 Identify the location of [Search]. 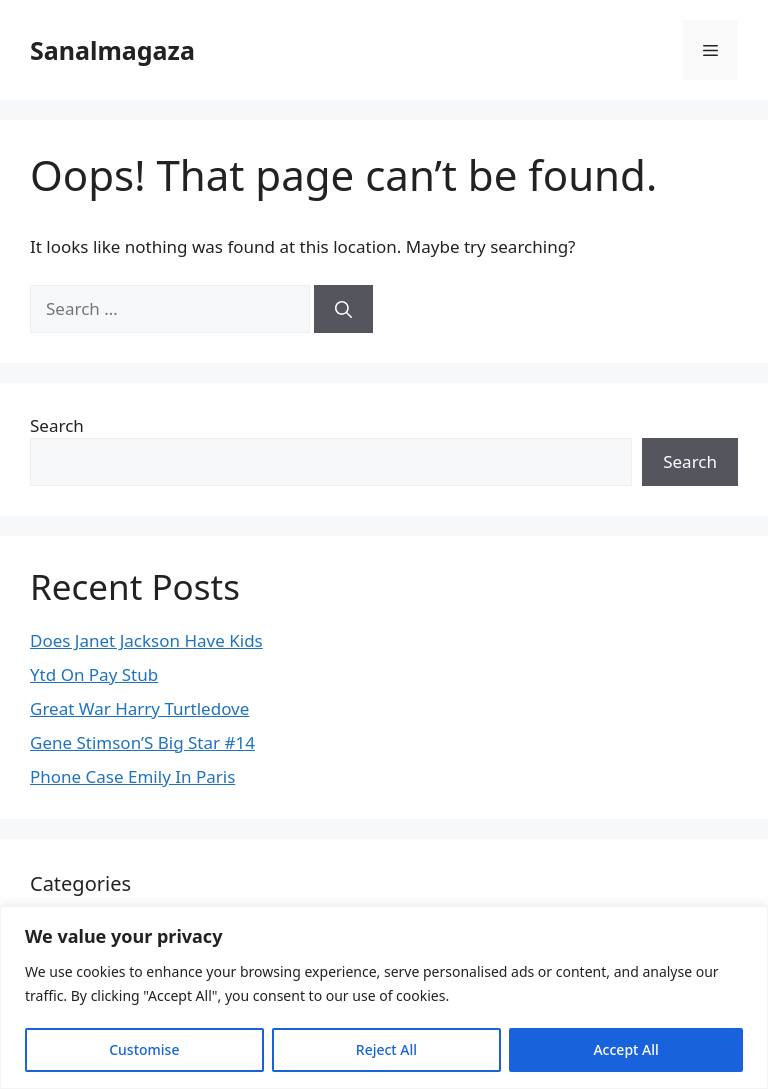
(343, 309).